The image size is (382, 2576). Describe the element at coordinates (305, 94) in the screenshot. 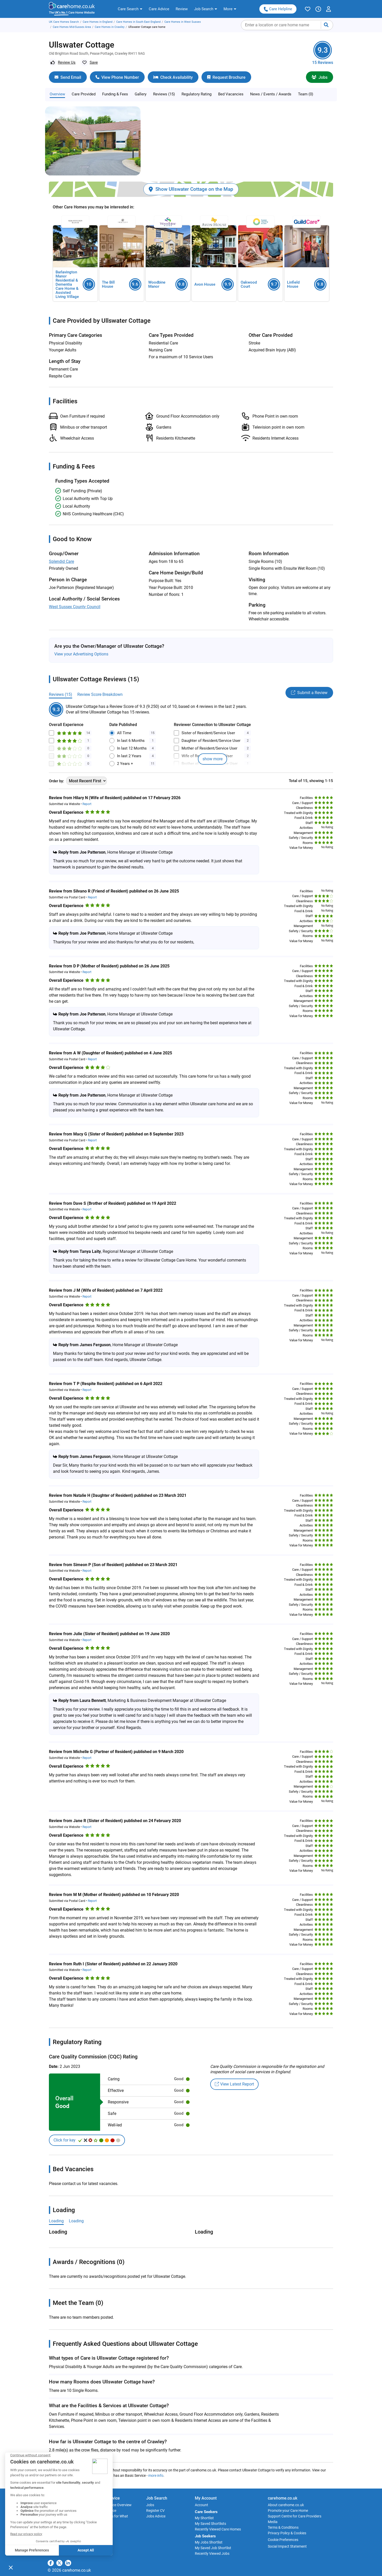

I see `Team (0)` at that location.